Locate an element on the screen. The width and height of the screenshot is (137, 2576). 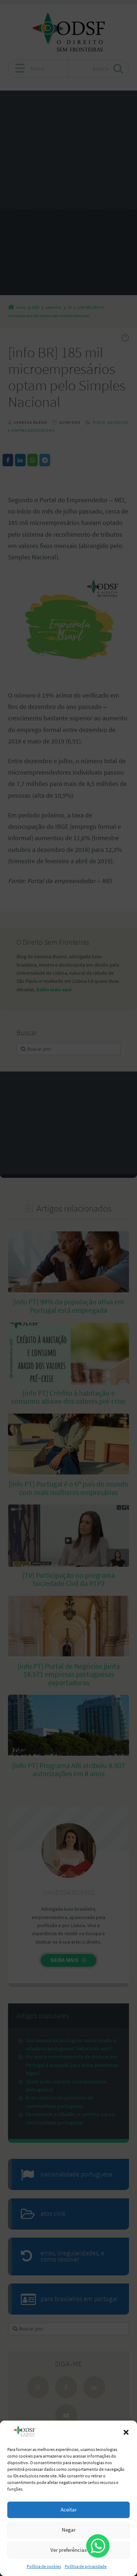
Negar is located at coordinates (69, 2529).